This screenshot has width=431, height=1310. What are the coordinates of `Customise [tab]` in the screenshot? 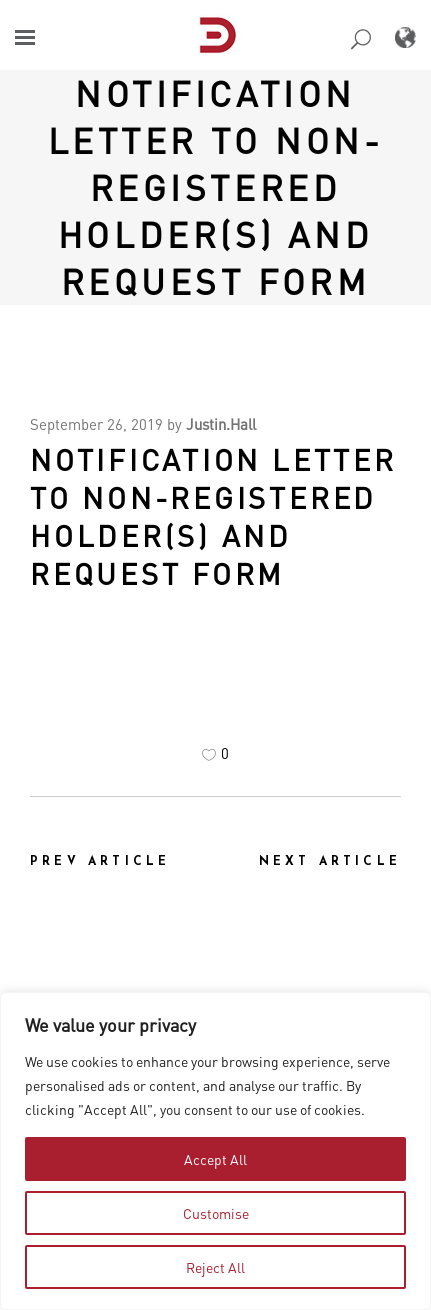 It's located at (216, 1213).